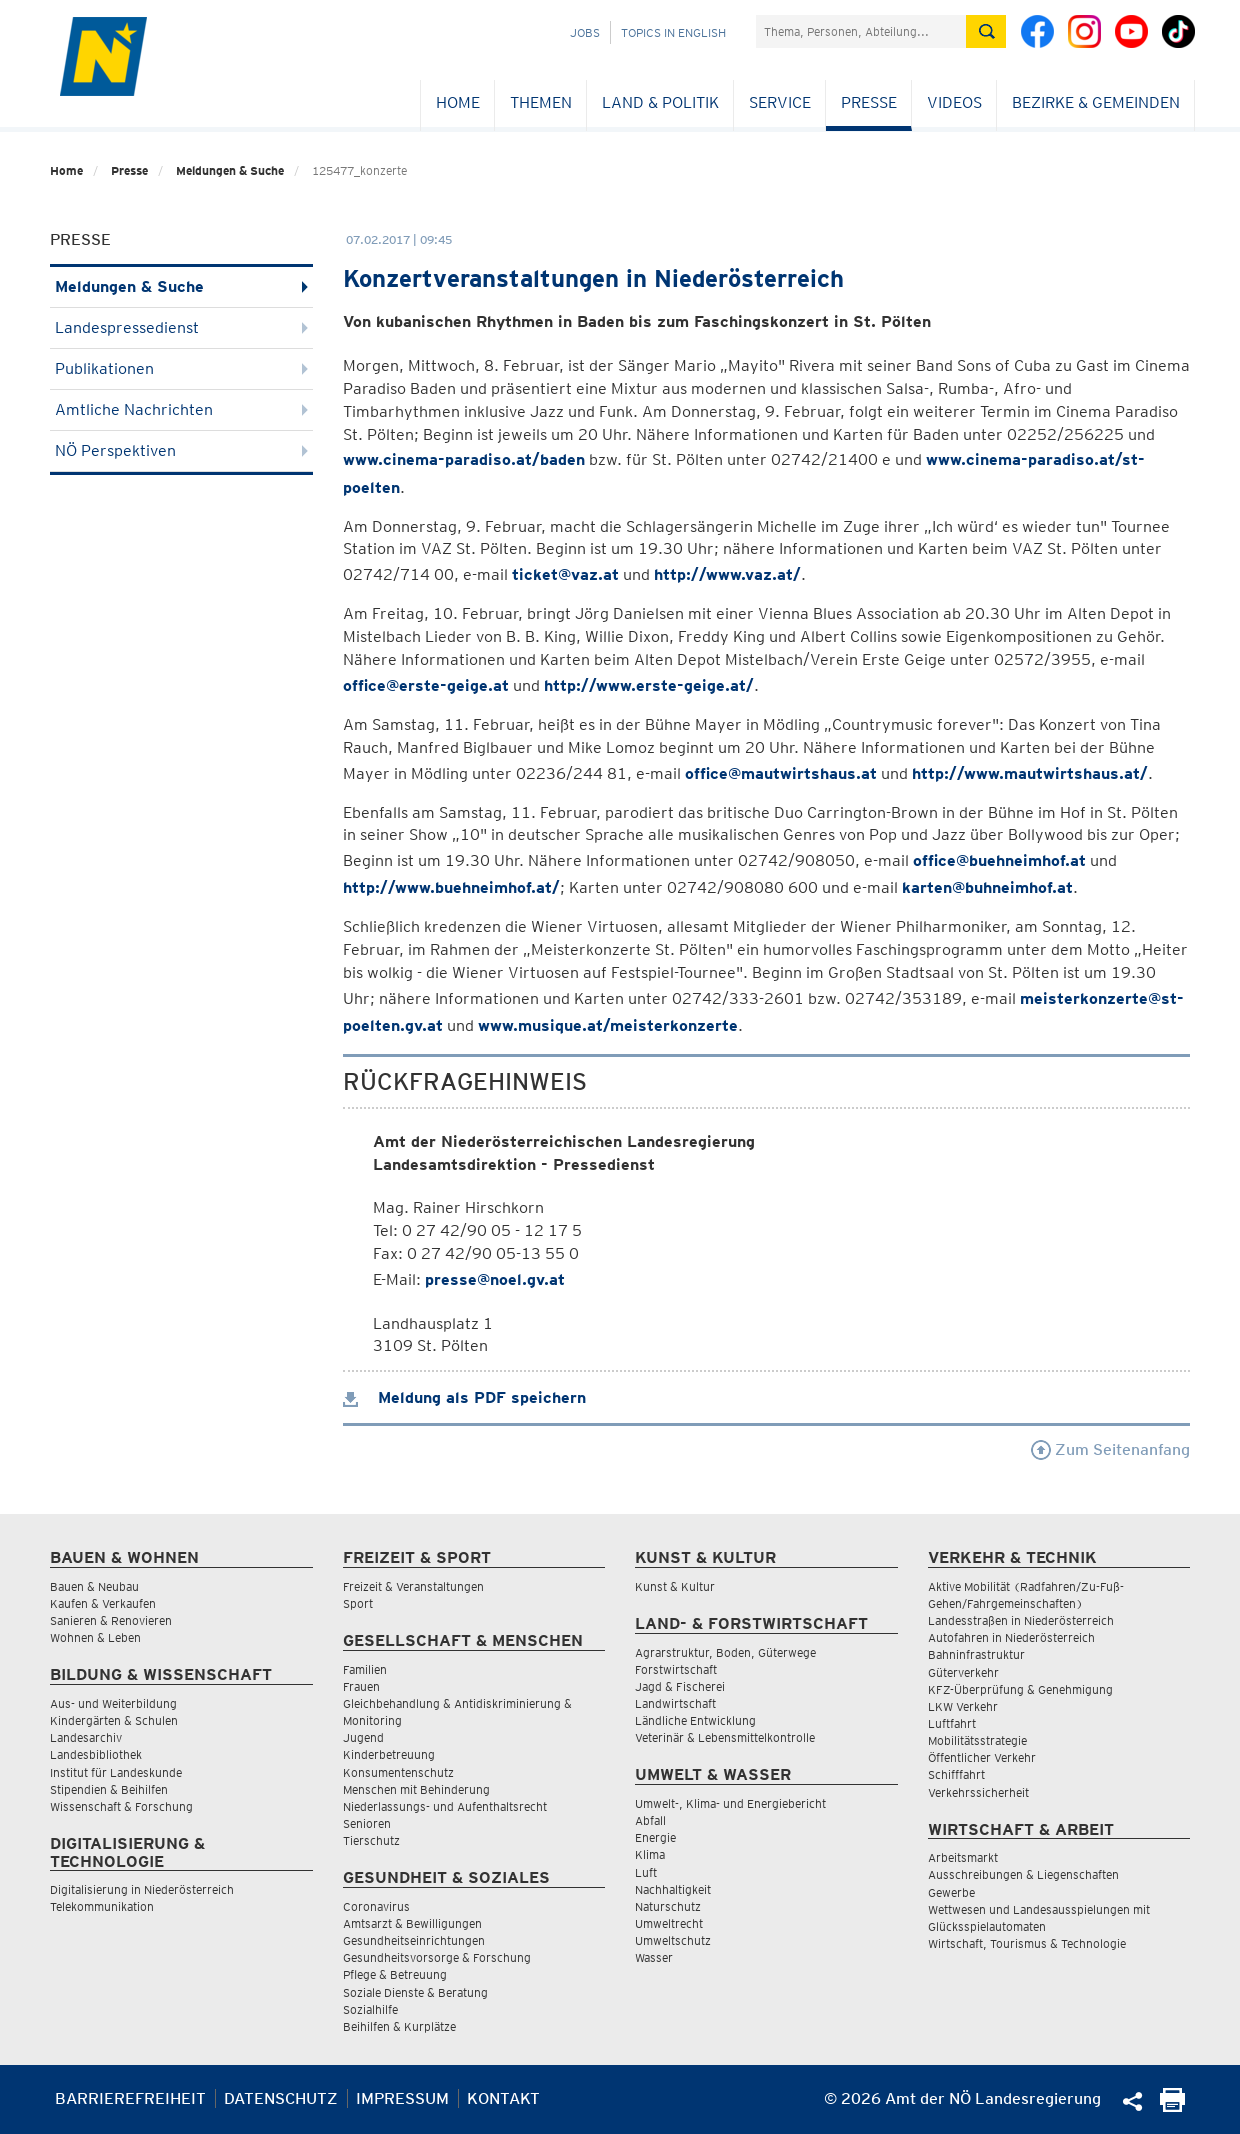  Describe the element at coordinates (725, 1652) in the screenshot. I see `Agrarstruktur, Boden, Güterwege` at that location.